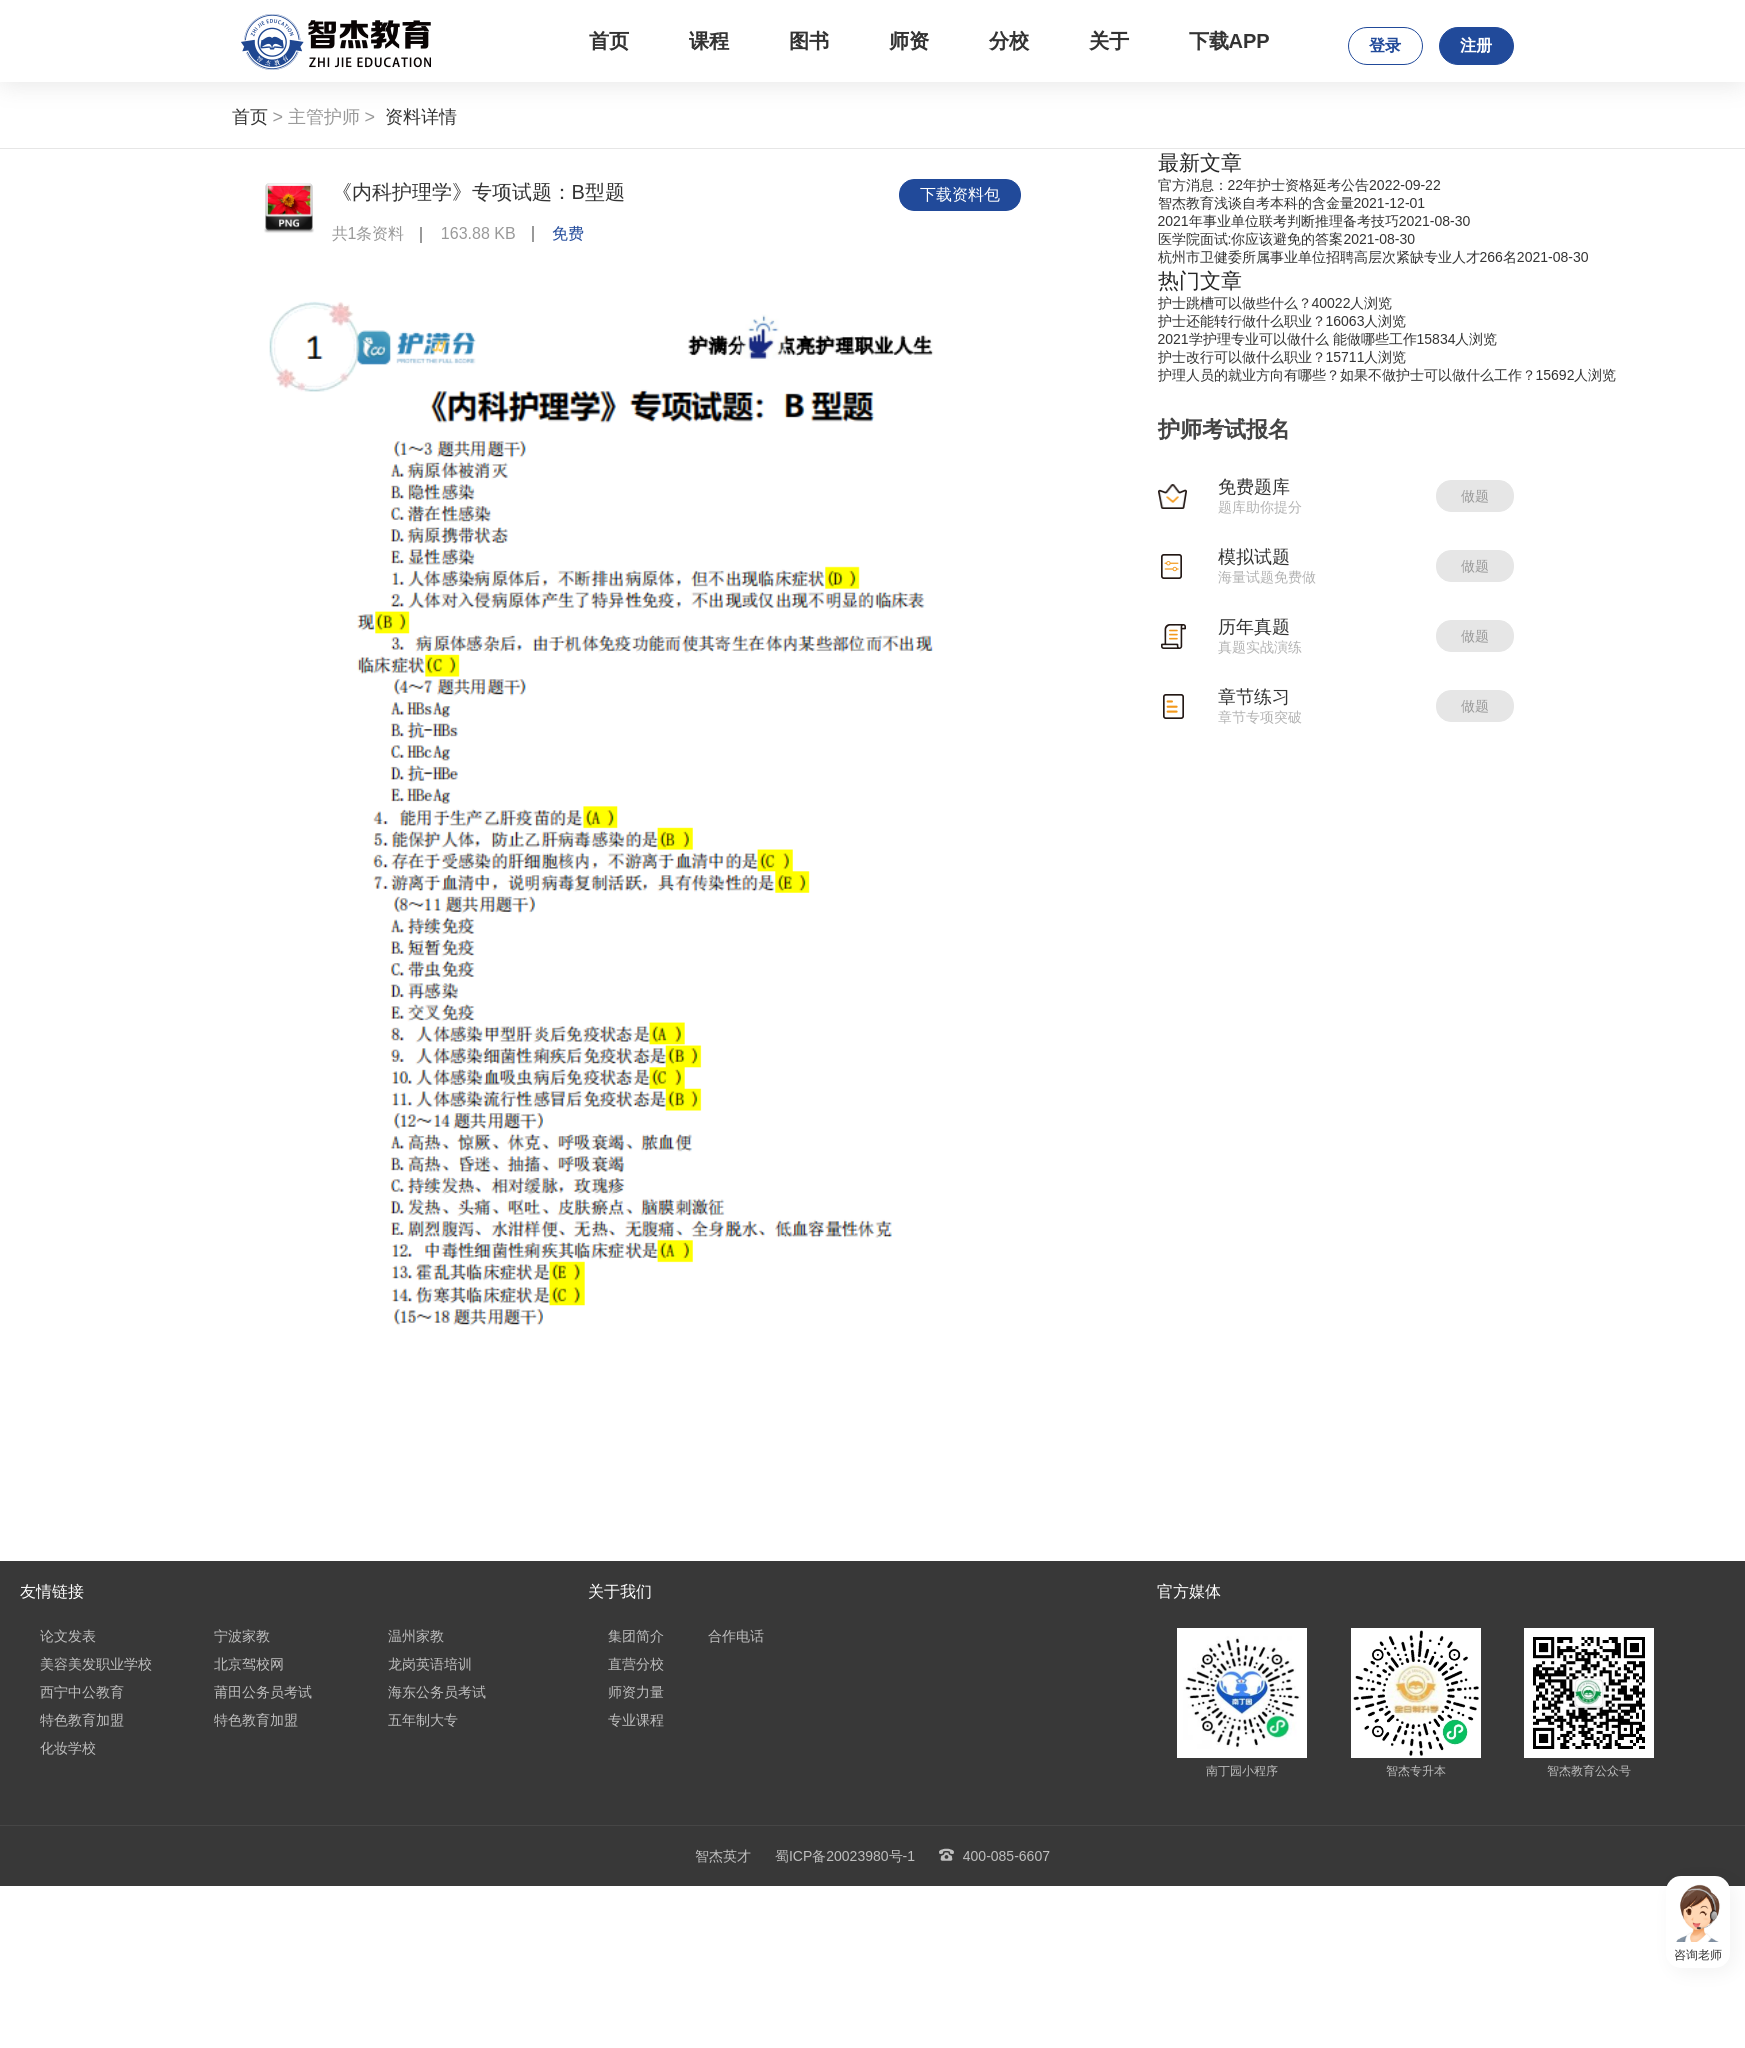 Image resolution: width=1745 pixels, height=2048 pixels. What do you see at coordinates (636, 1664) in the screenshot?
I see `直营分校` at bounding box center [636, 1664].